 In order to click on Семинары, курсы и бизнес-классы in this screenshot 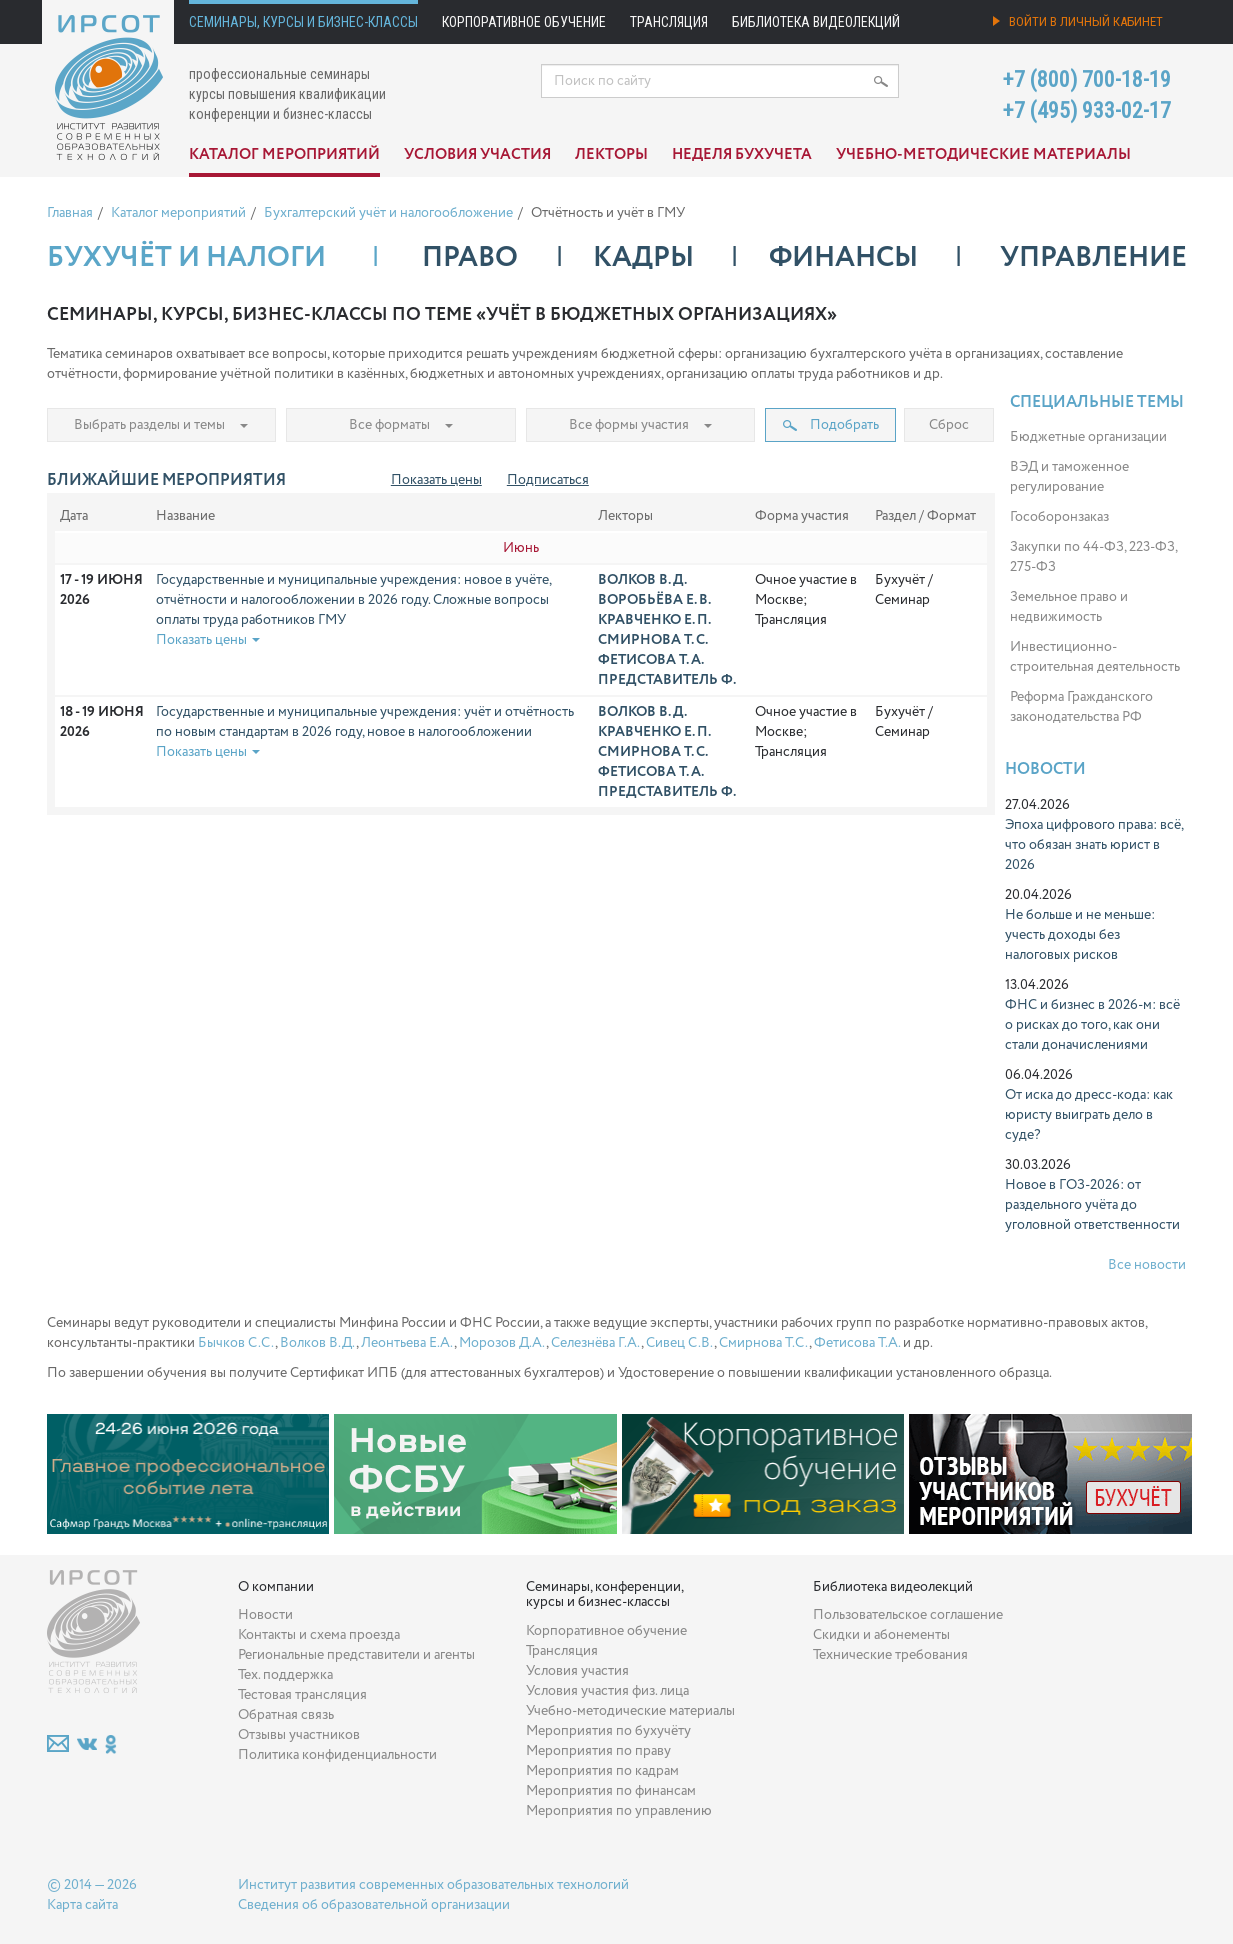, I will do `click(303, 22)`.